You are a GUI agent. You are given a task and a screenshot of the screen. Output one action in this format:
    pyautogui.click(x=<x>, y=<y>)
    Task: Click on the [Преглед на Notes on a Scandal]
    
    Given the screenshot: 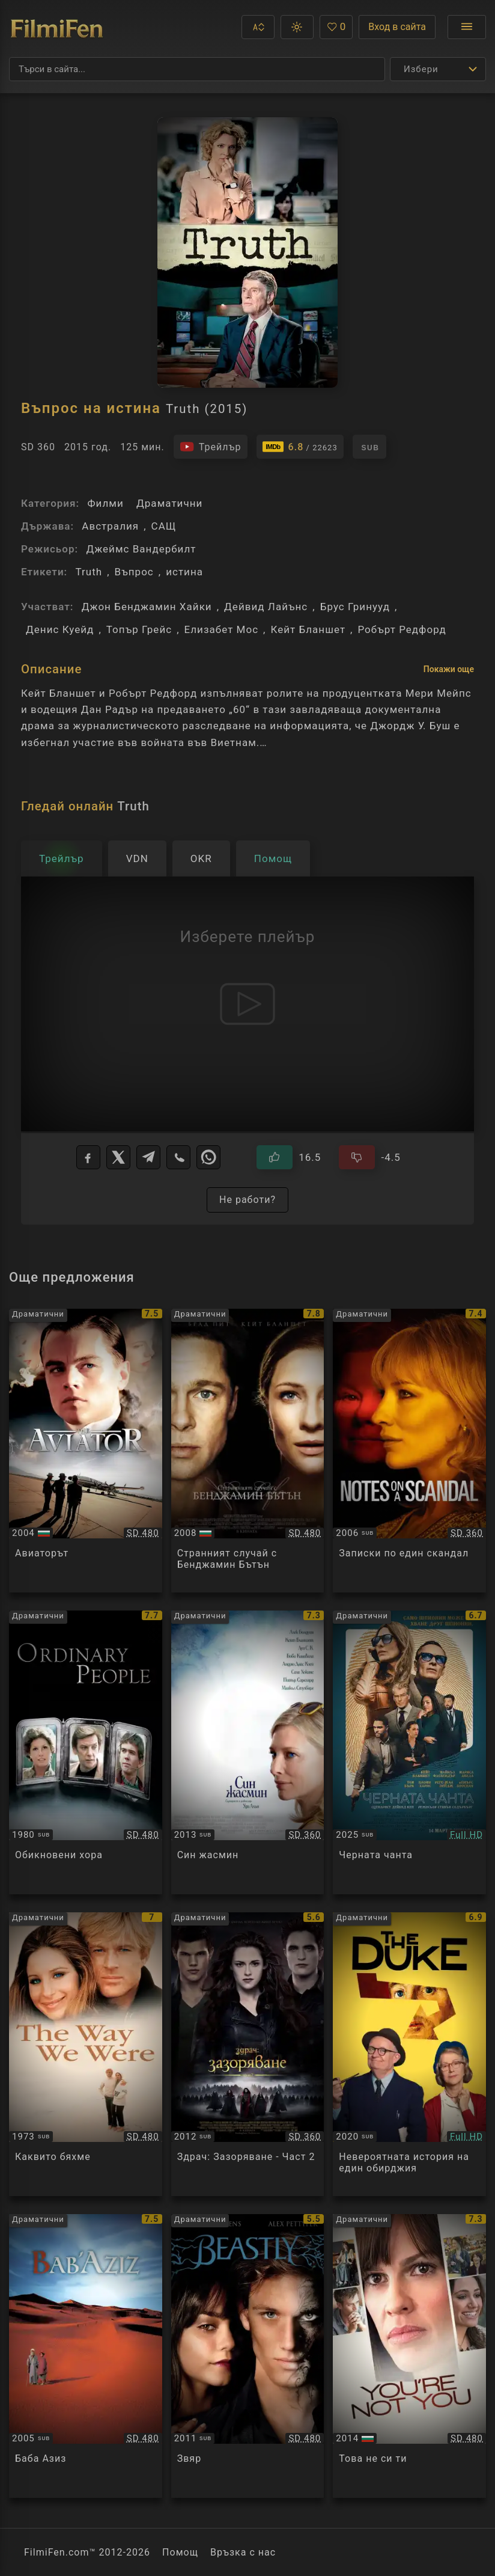 What is the action you would take?
    pyautogui.click(x=409, y=1450)
    